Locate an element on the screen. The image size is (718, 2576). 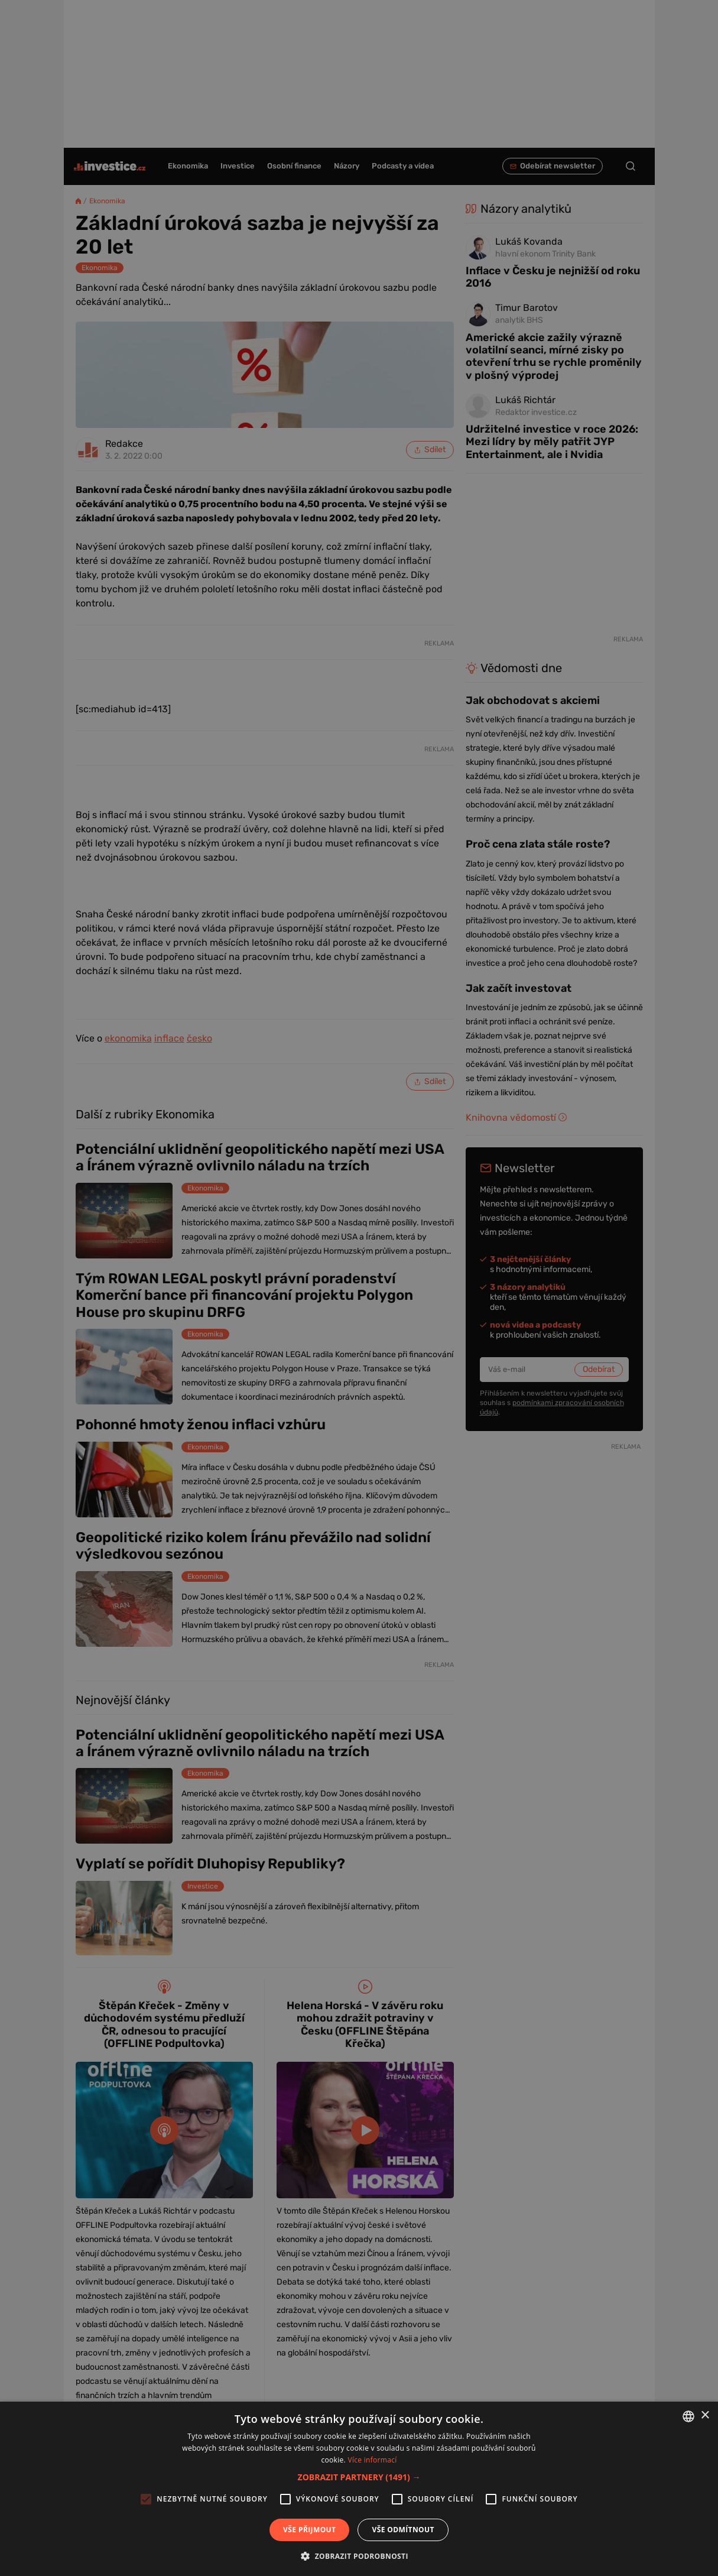
× [button] is located at coordinates (704, 2415).